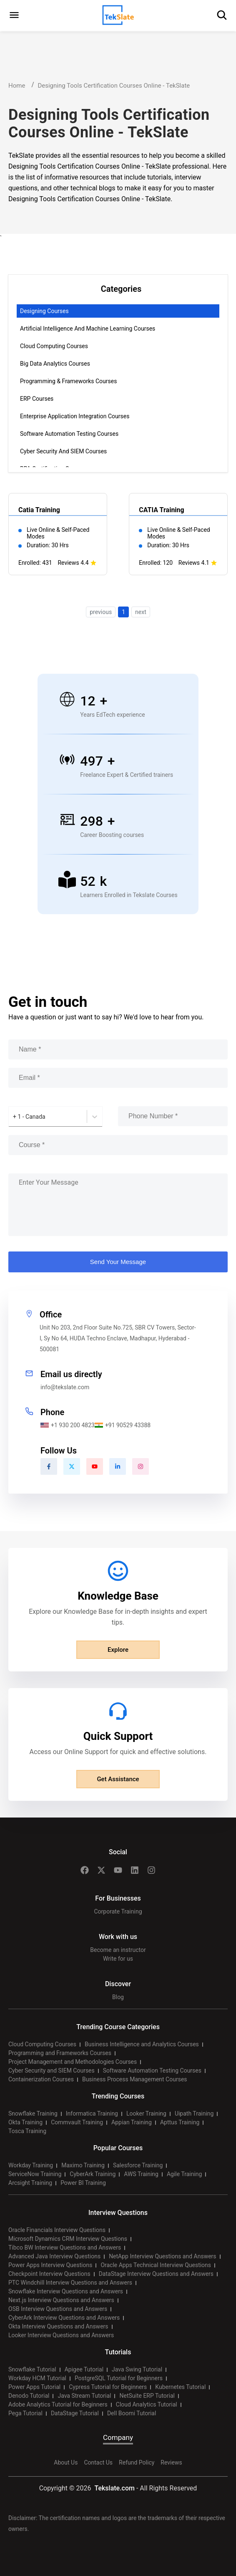 The image size is (236, 2576). I want to click on Dell Boomi Tutorial, so click(131, 2413).